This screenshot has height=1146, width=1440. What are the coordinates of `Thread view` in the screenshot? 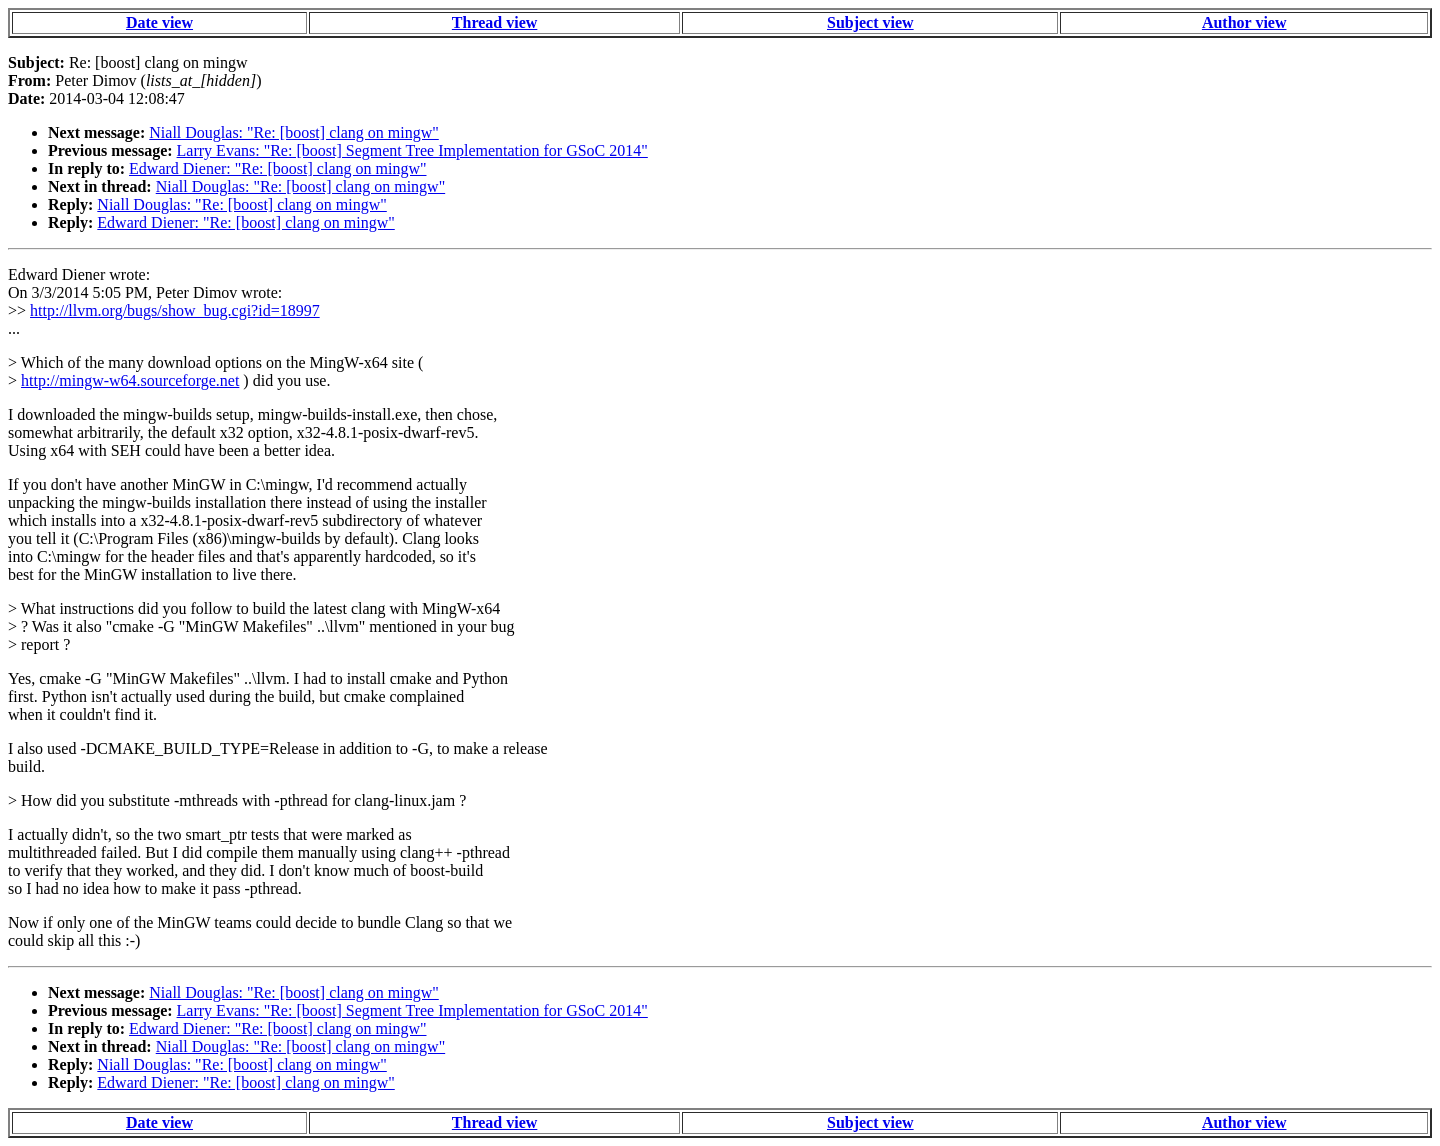 It's located at (494, 22).